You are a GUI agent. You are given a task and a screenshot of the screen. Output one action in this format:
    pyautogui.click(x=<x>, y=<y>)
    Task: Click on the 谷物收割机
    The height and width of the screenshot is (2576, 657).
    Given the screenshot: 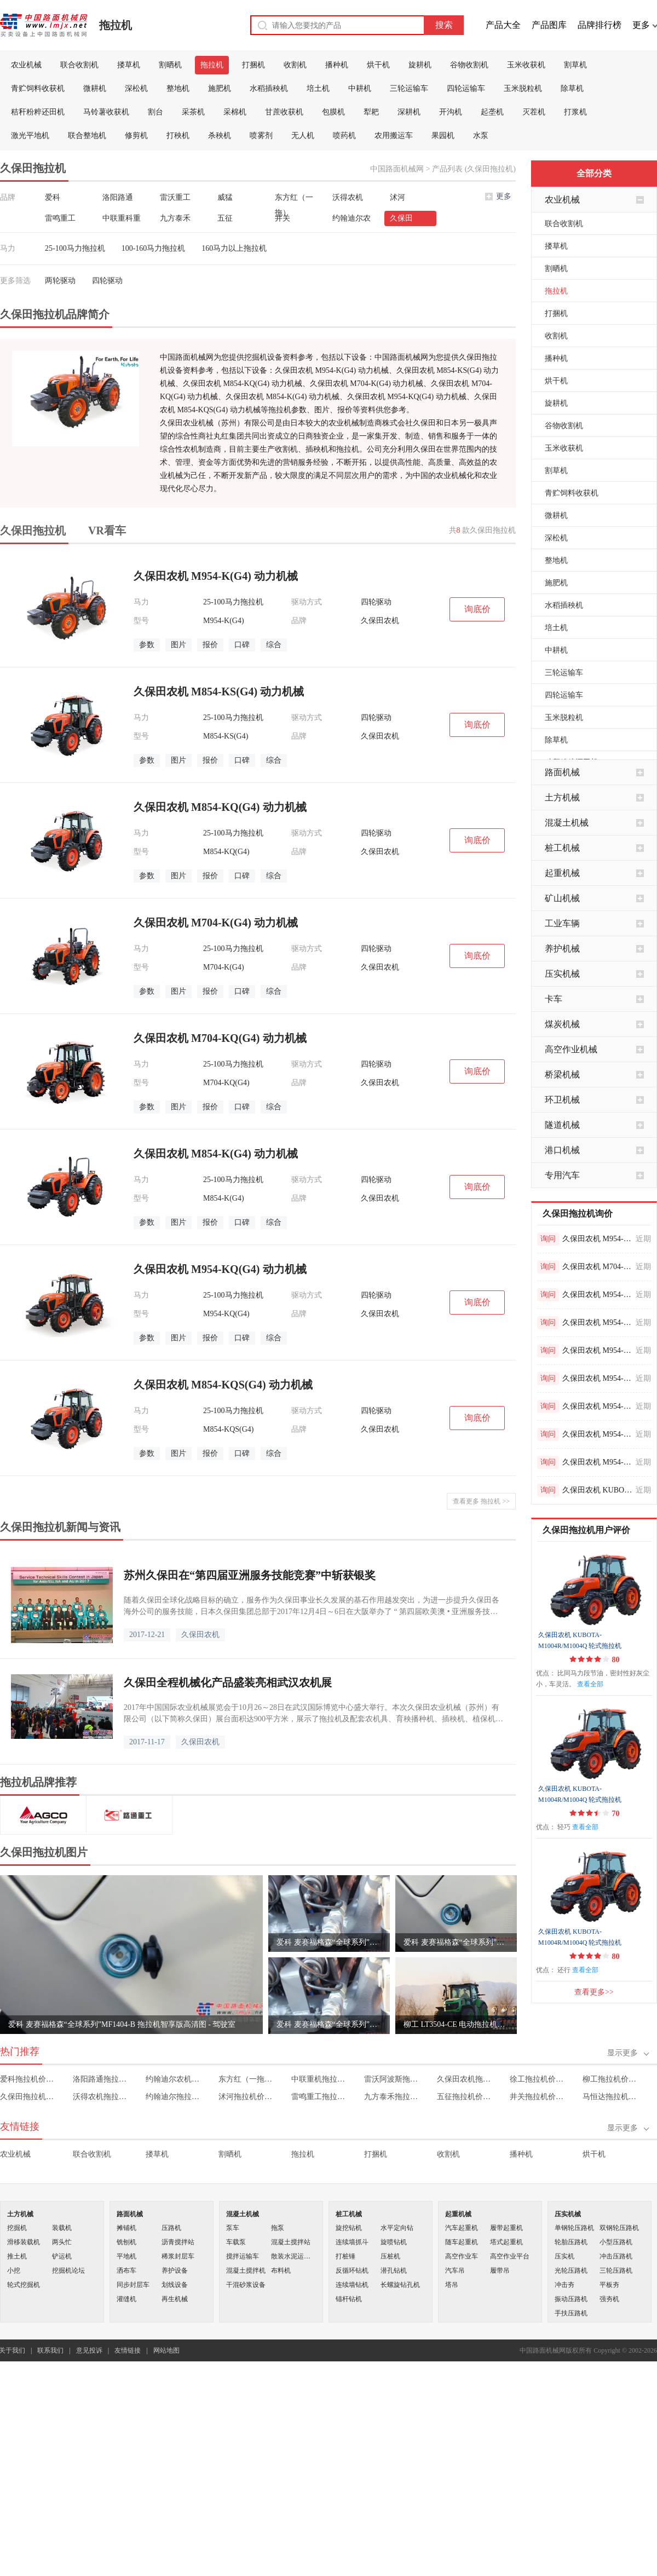 What is the action you would take?
    pyautogui.click(x=469, y=65)
    